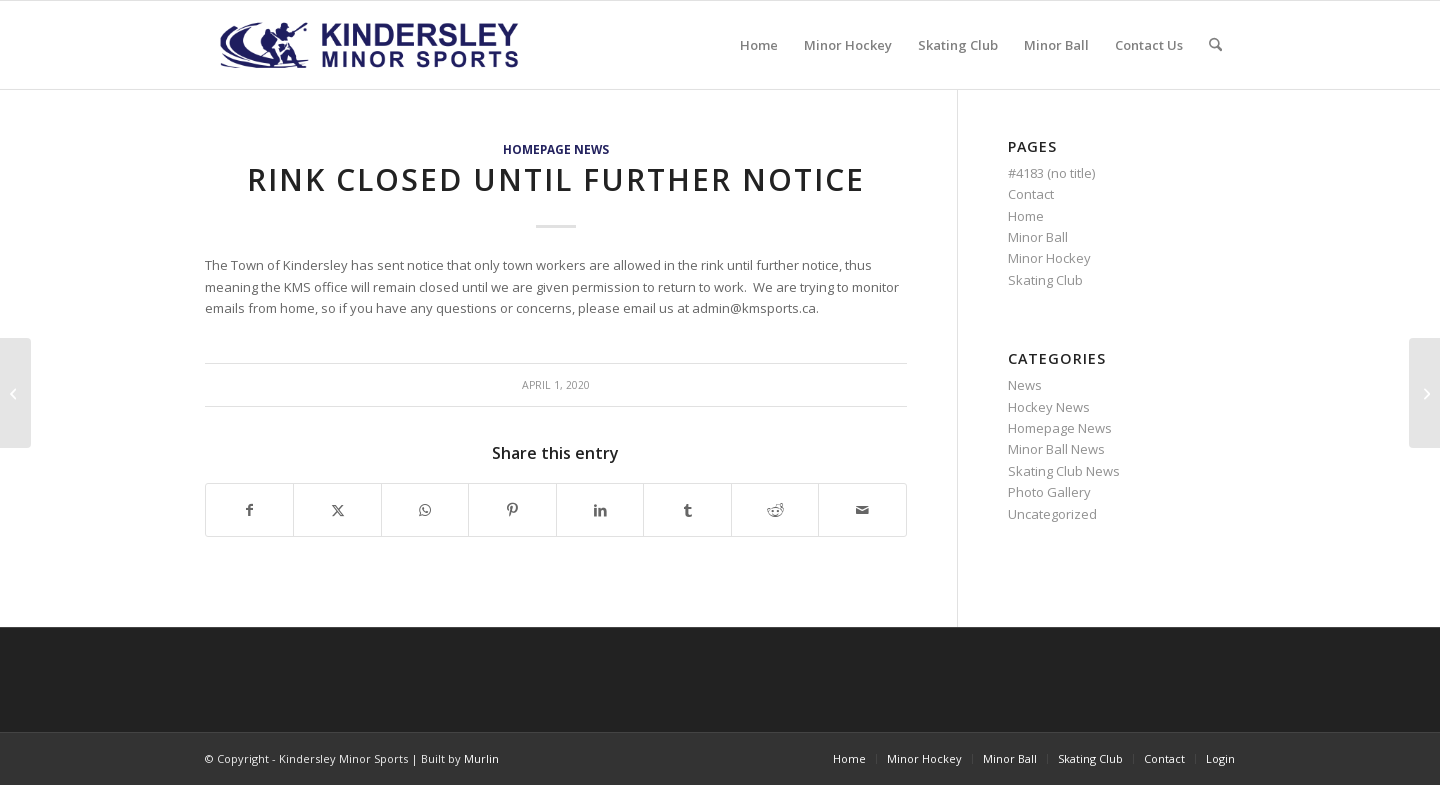 This screenshot has height=785, width=1440. I want to click on [Share on Facebook], so click(249, 510).